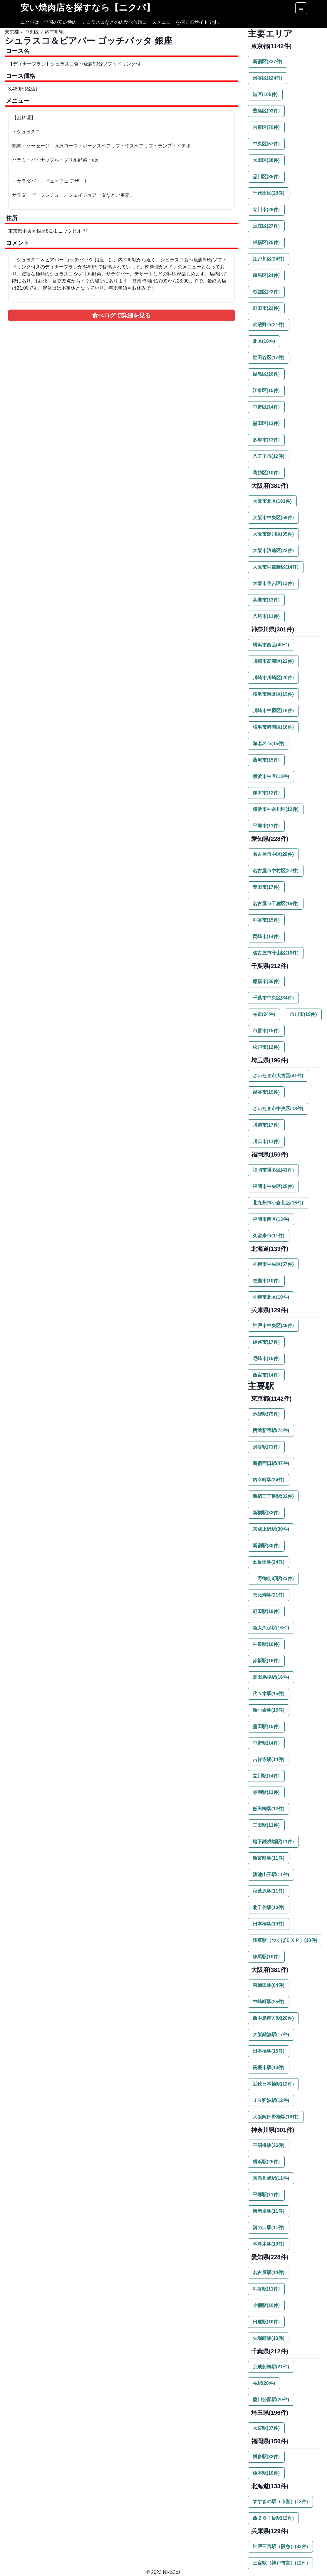 The width and height of the screenshot is (327, 2576). Describe the element at coordinates (268, 1479) in the screenshot. I see `内幸町駅(34件)` at that location.